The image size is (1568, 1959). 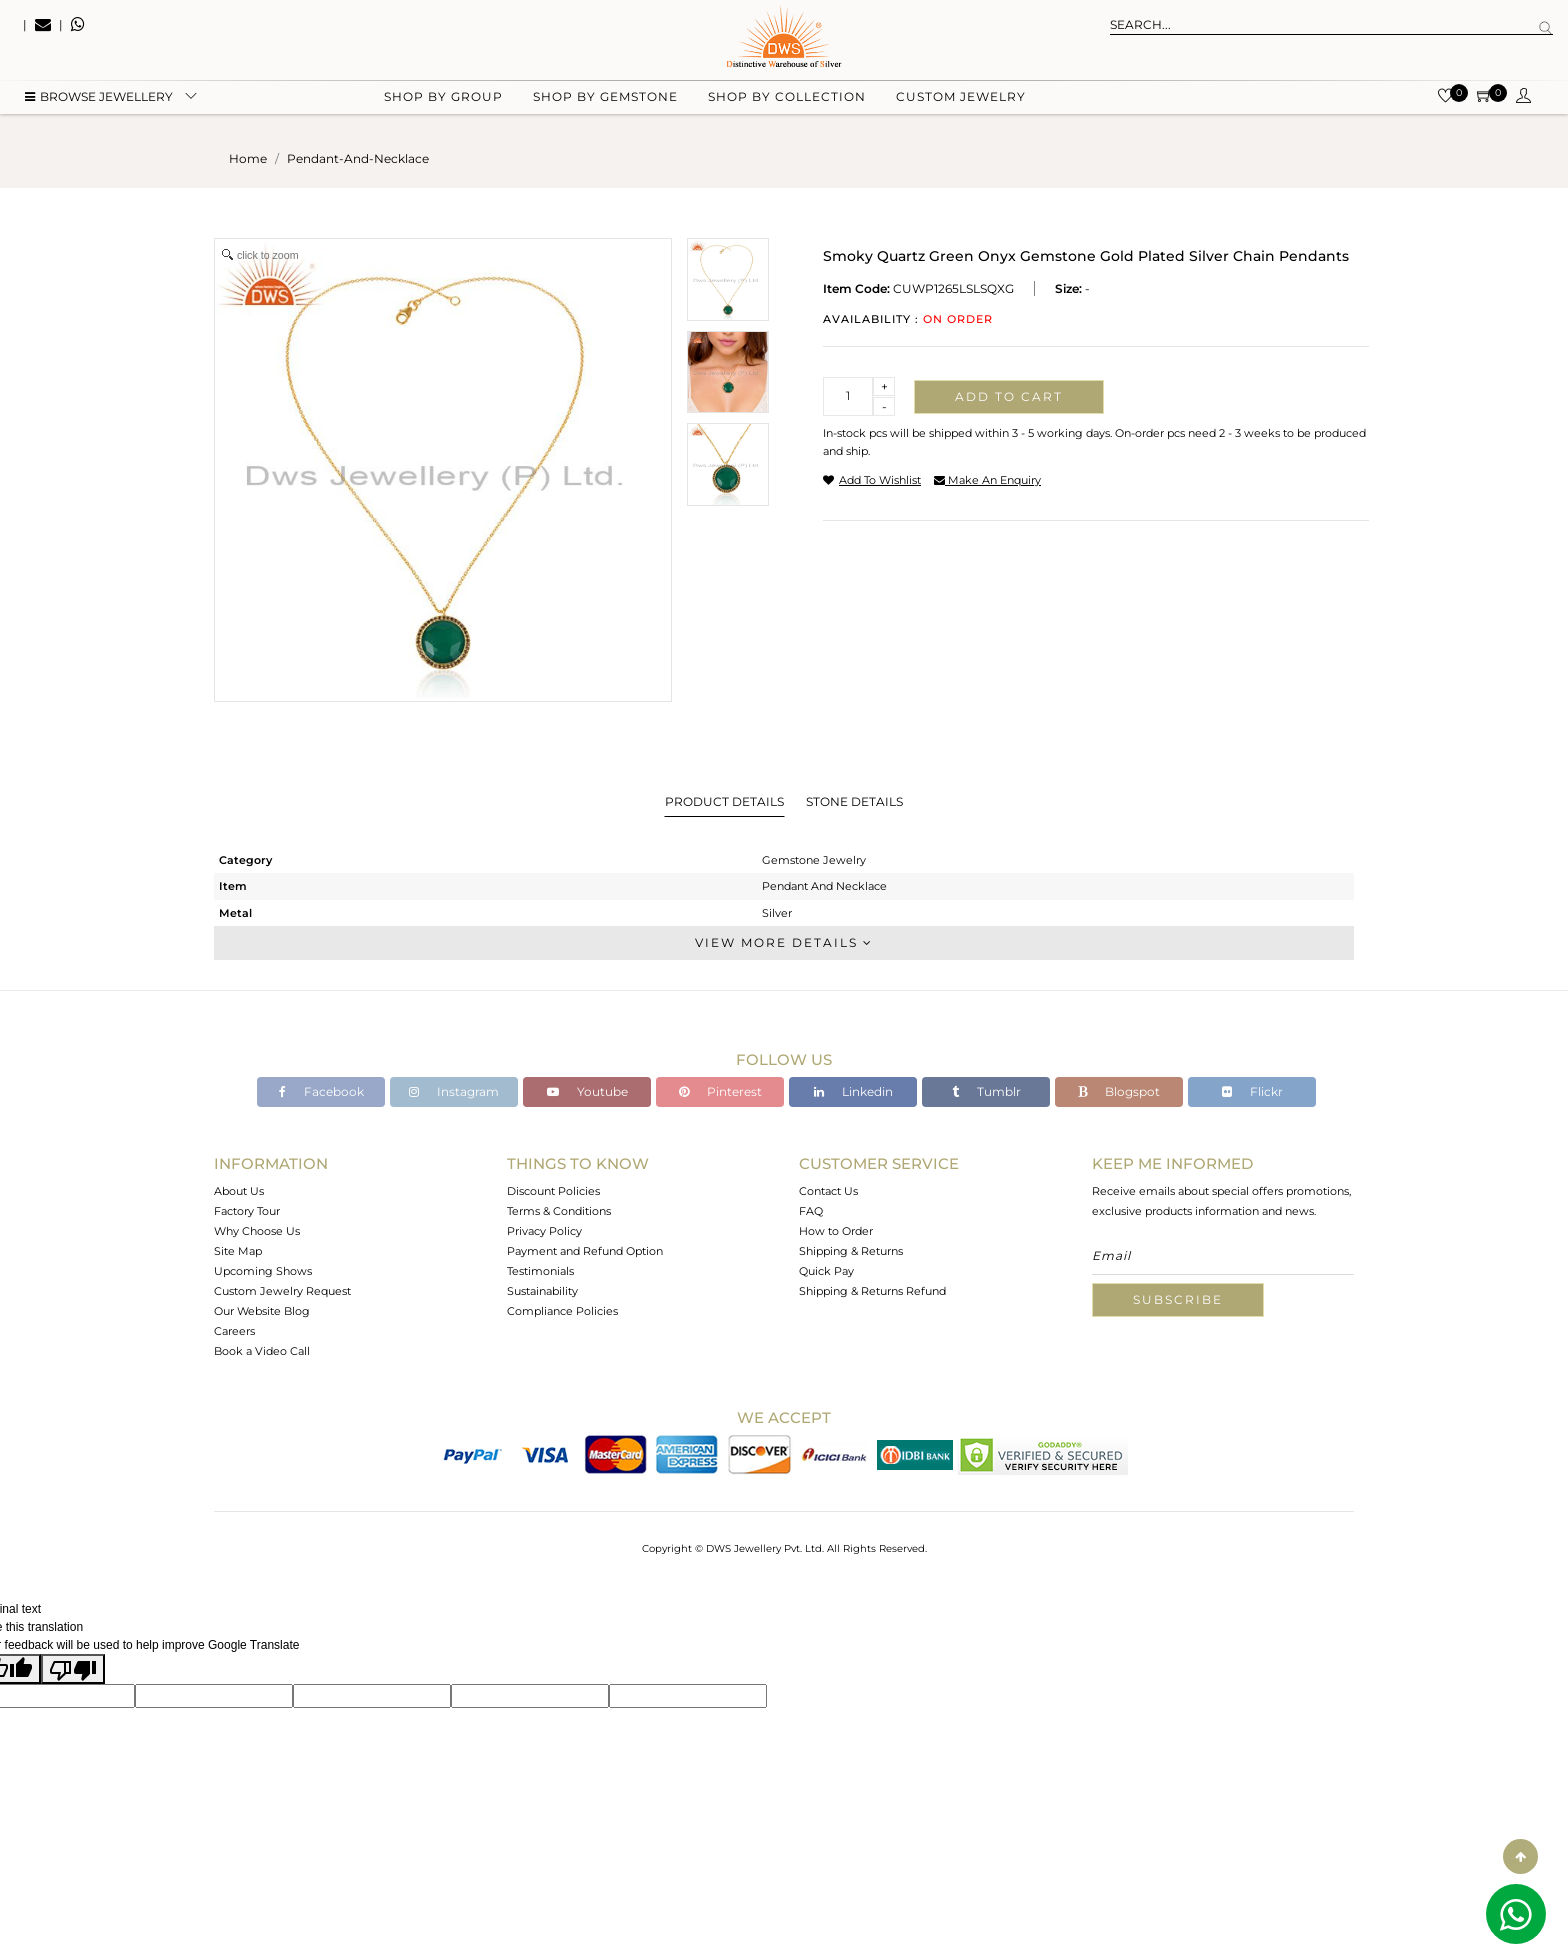 What do you see at coordinates (559, 1211) in the screenshot?
I see `Terms & Conditions` at bounding box center [559, 1211].